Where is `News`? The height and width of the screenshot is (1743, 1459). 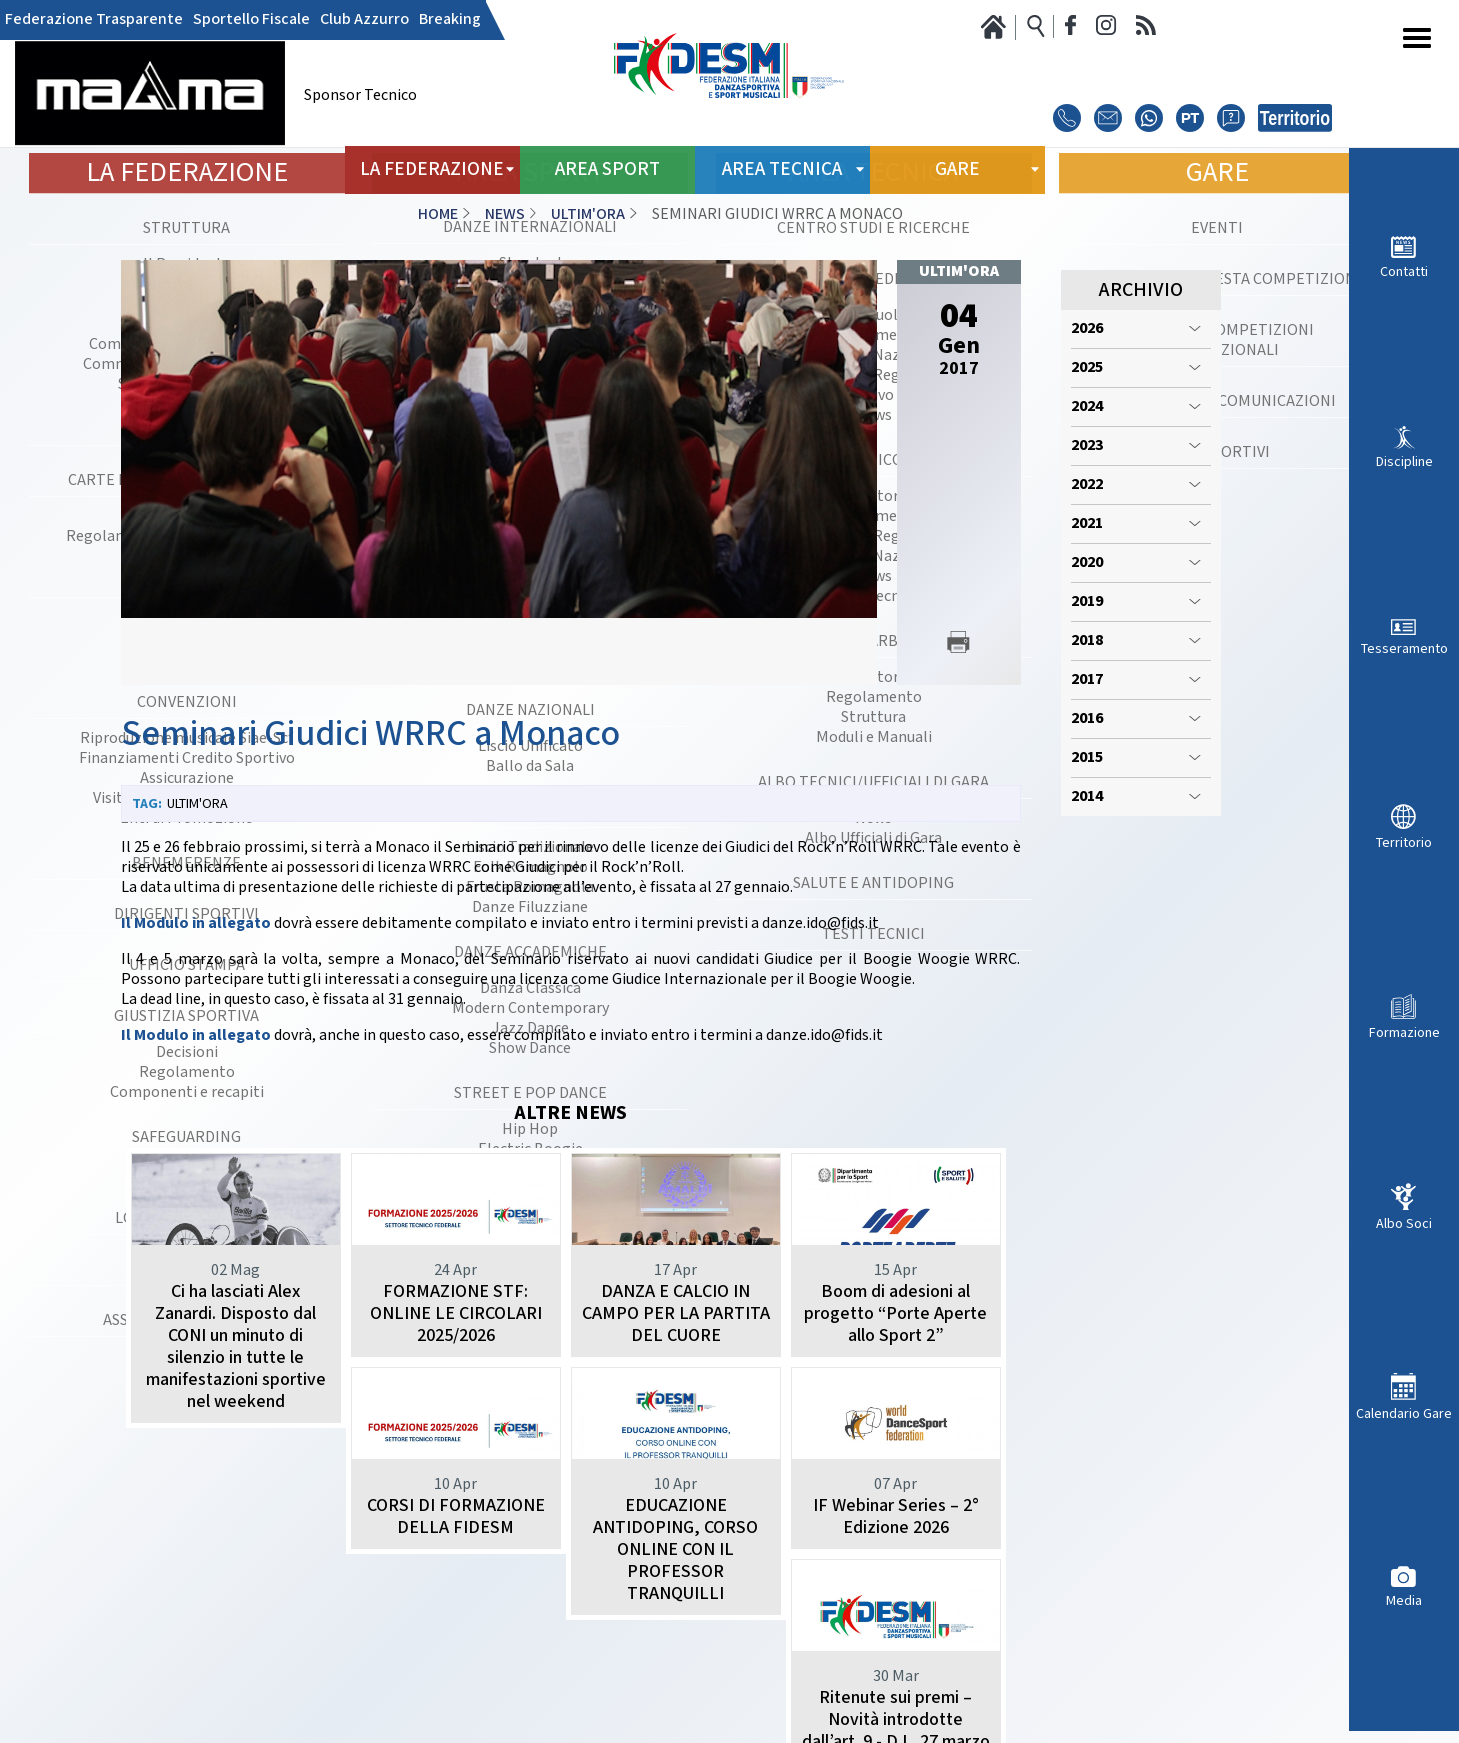
News is located at coordinates (505, 214).